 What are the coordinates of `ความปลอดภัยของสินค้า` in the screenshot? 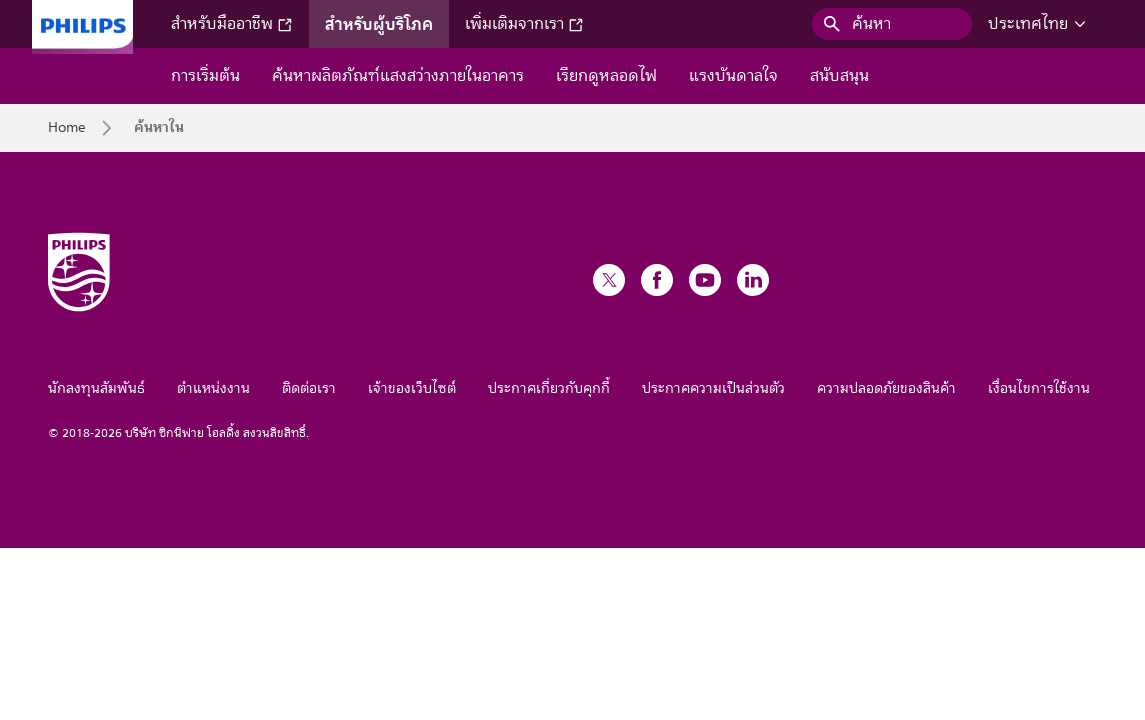 It's located at (886, 388).